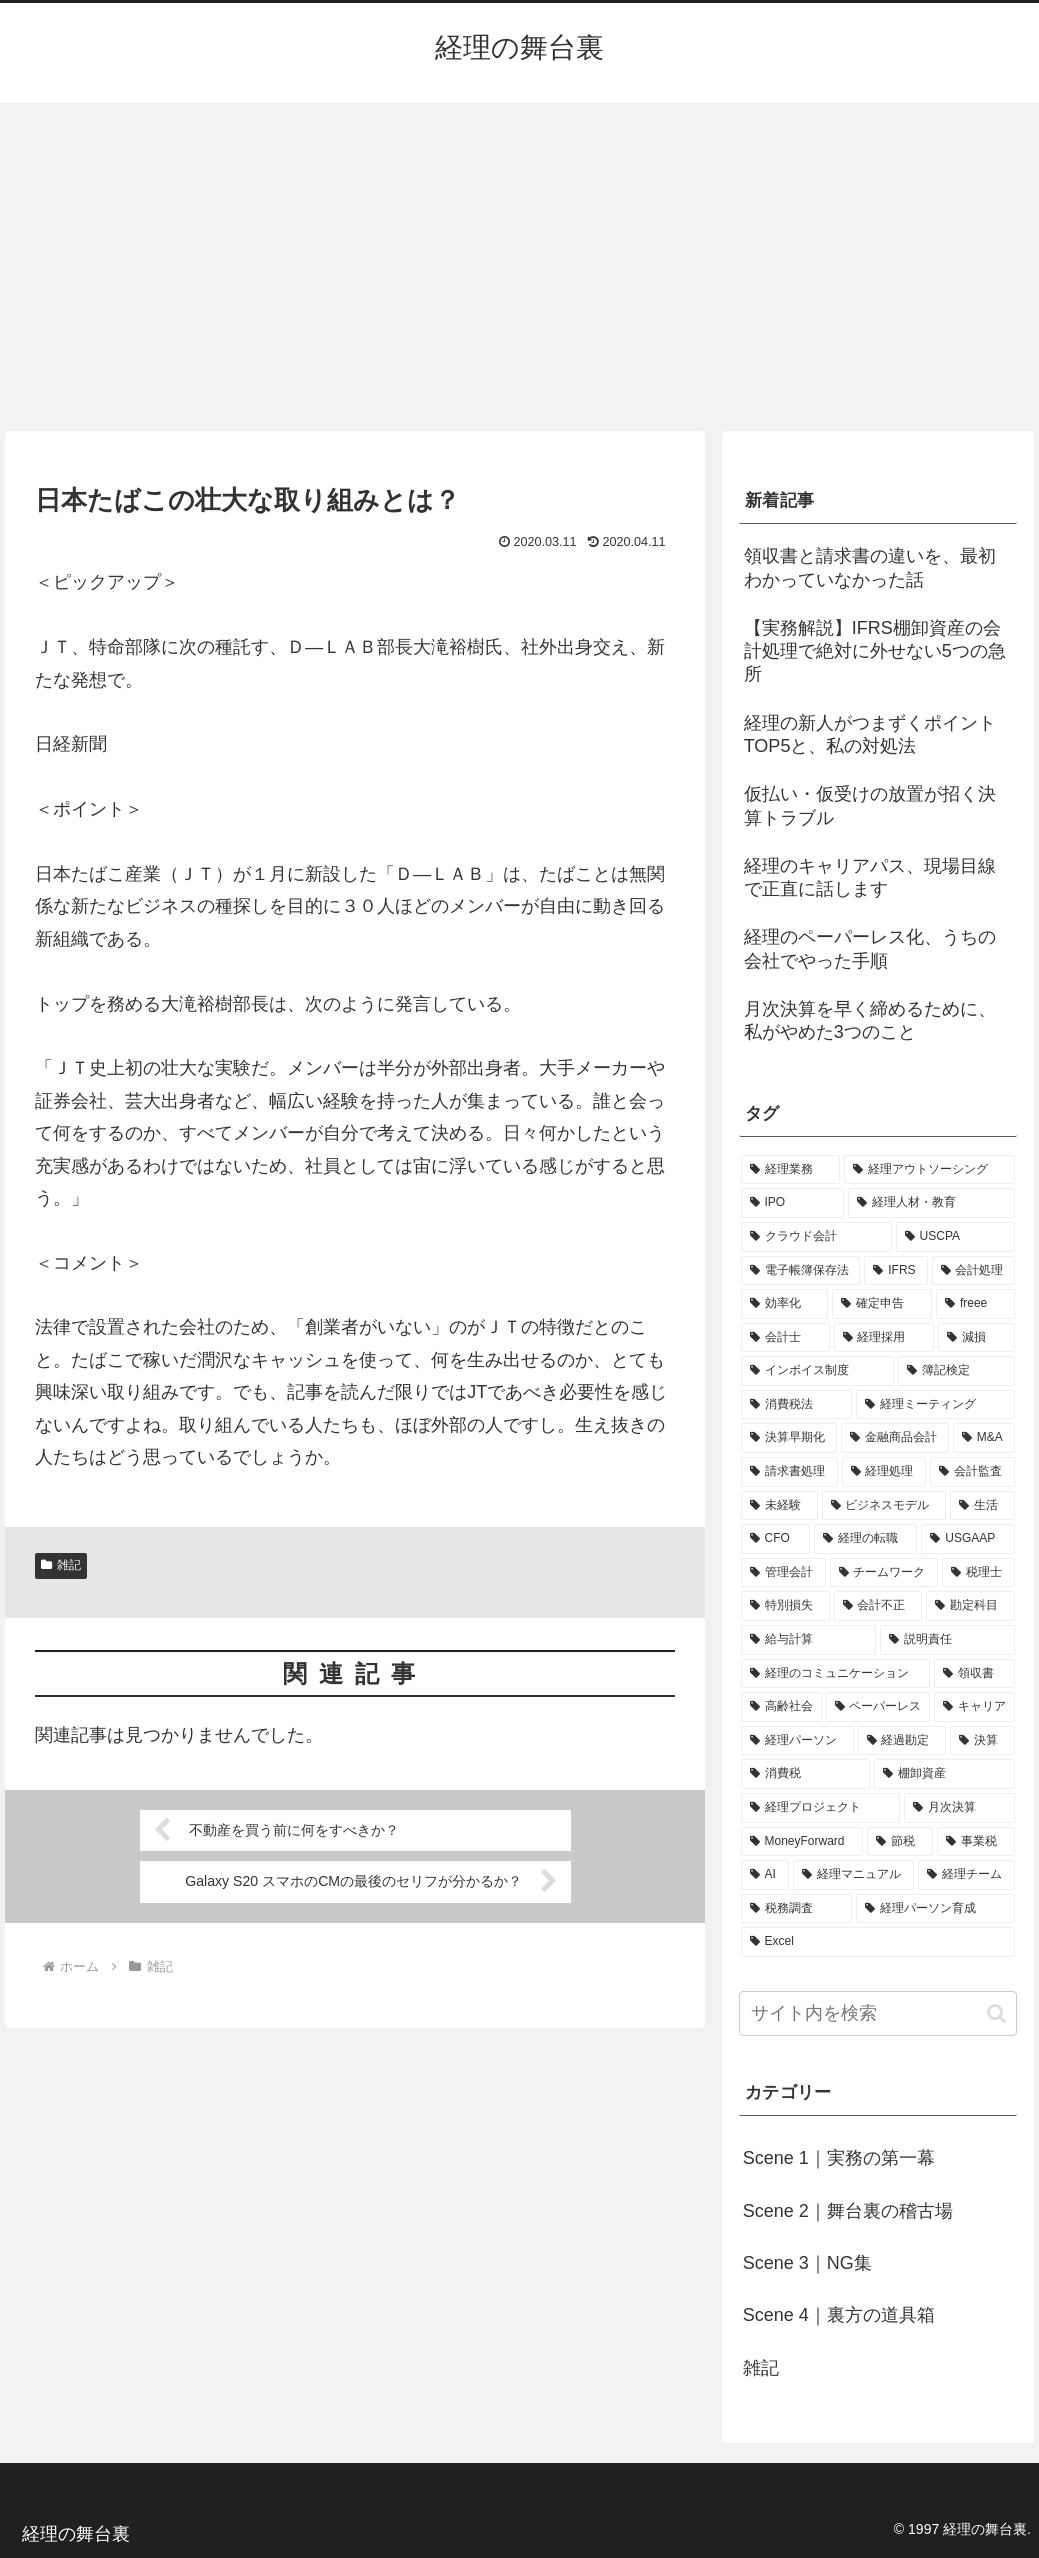  Describe the element at coordinates (944, 1774) in the screenshot. I see `[棚卸資産 (1個の項目)]` at that location.